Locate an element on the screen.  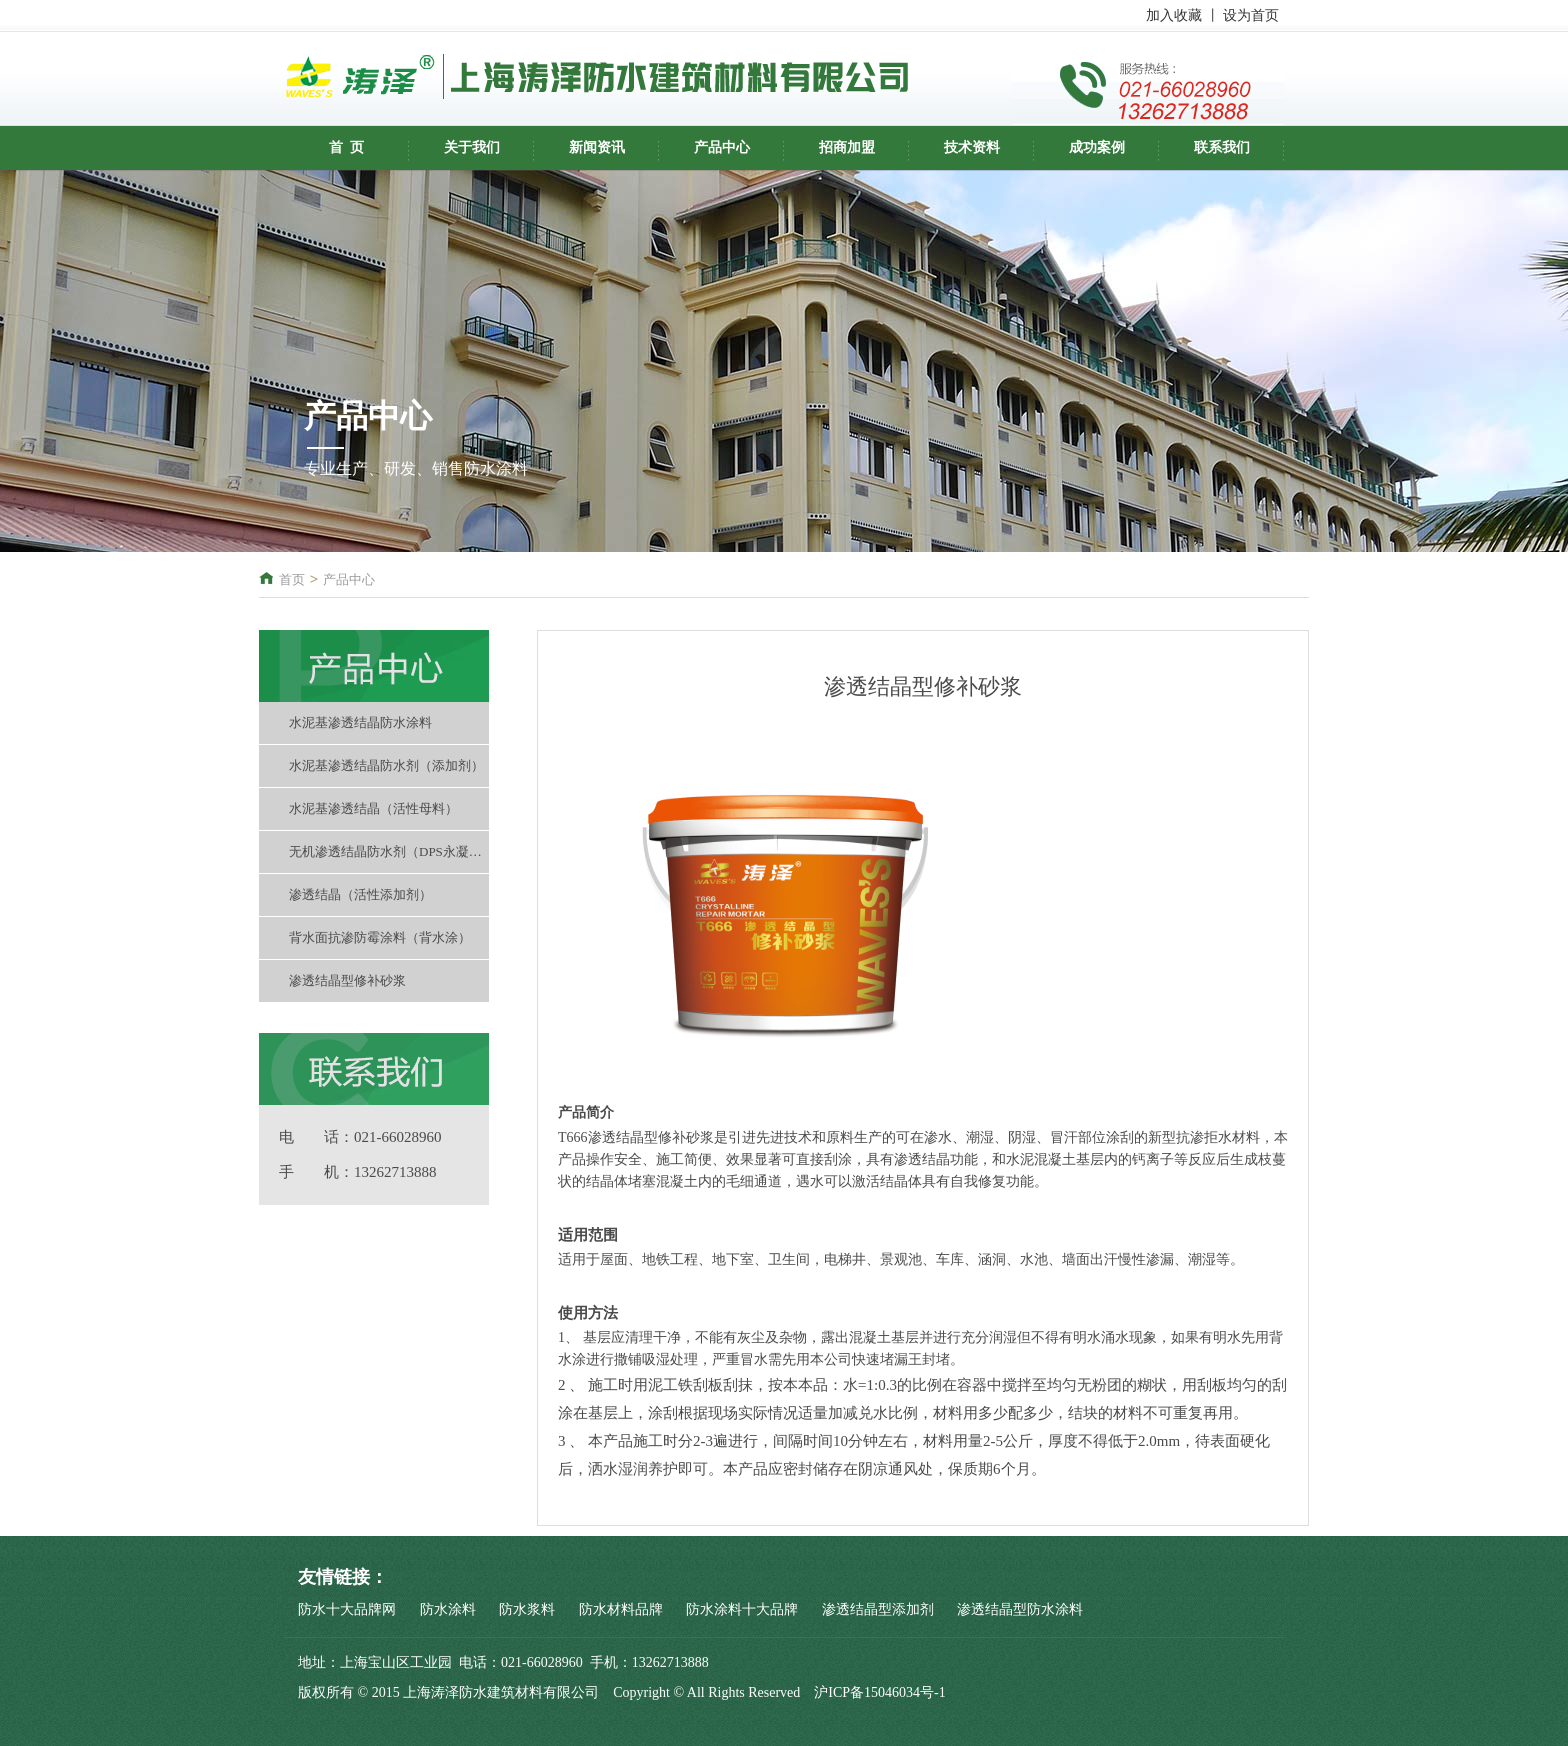
水泥基渗透结晶防水剂（添加剂） is located at coordinates (386, 765).